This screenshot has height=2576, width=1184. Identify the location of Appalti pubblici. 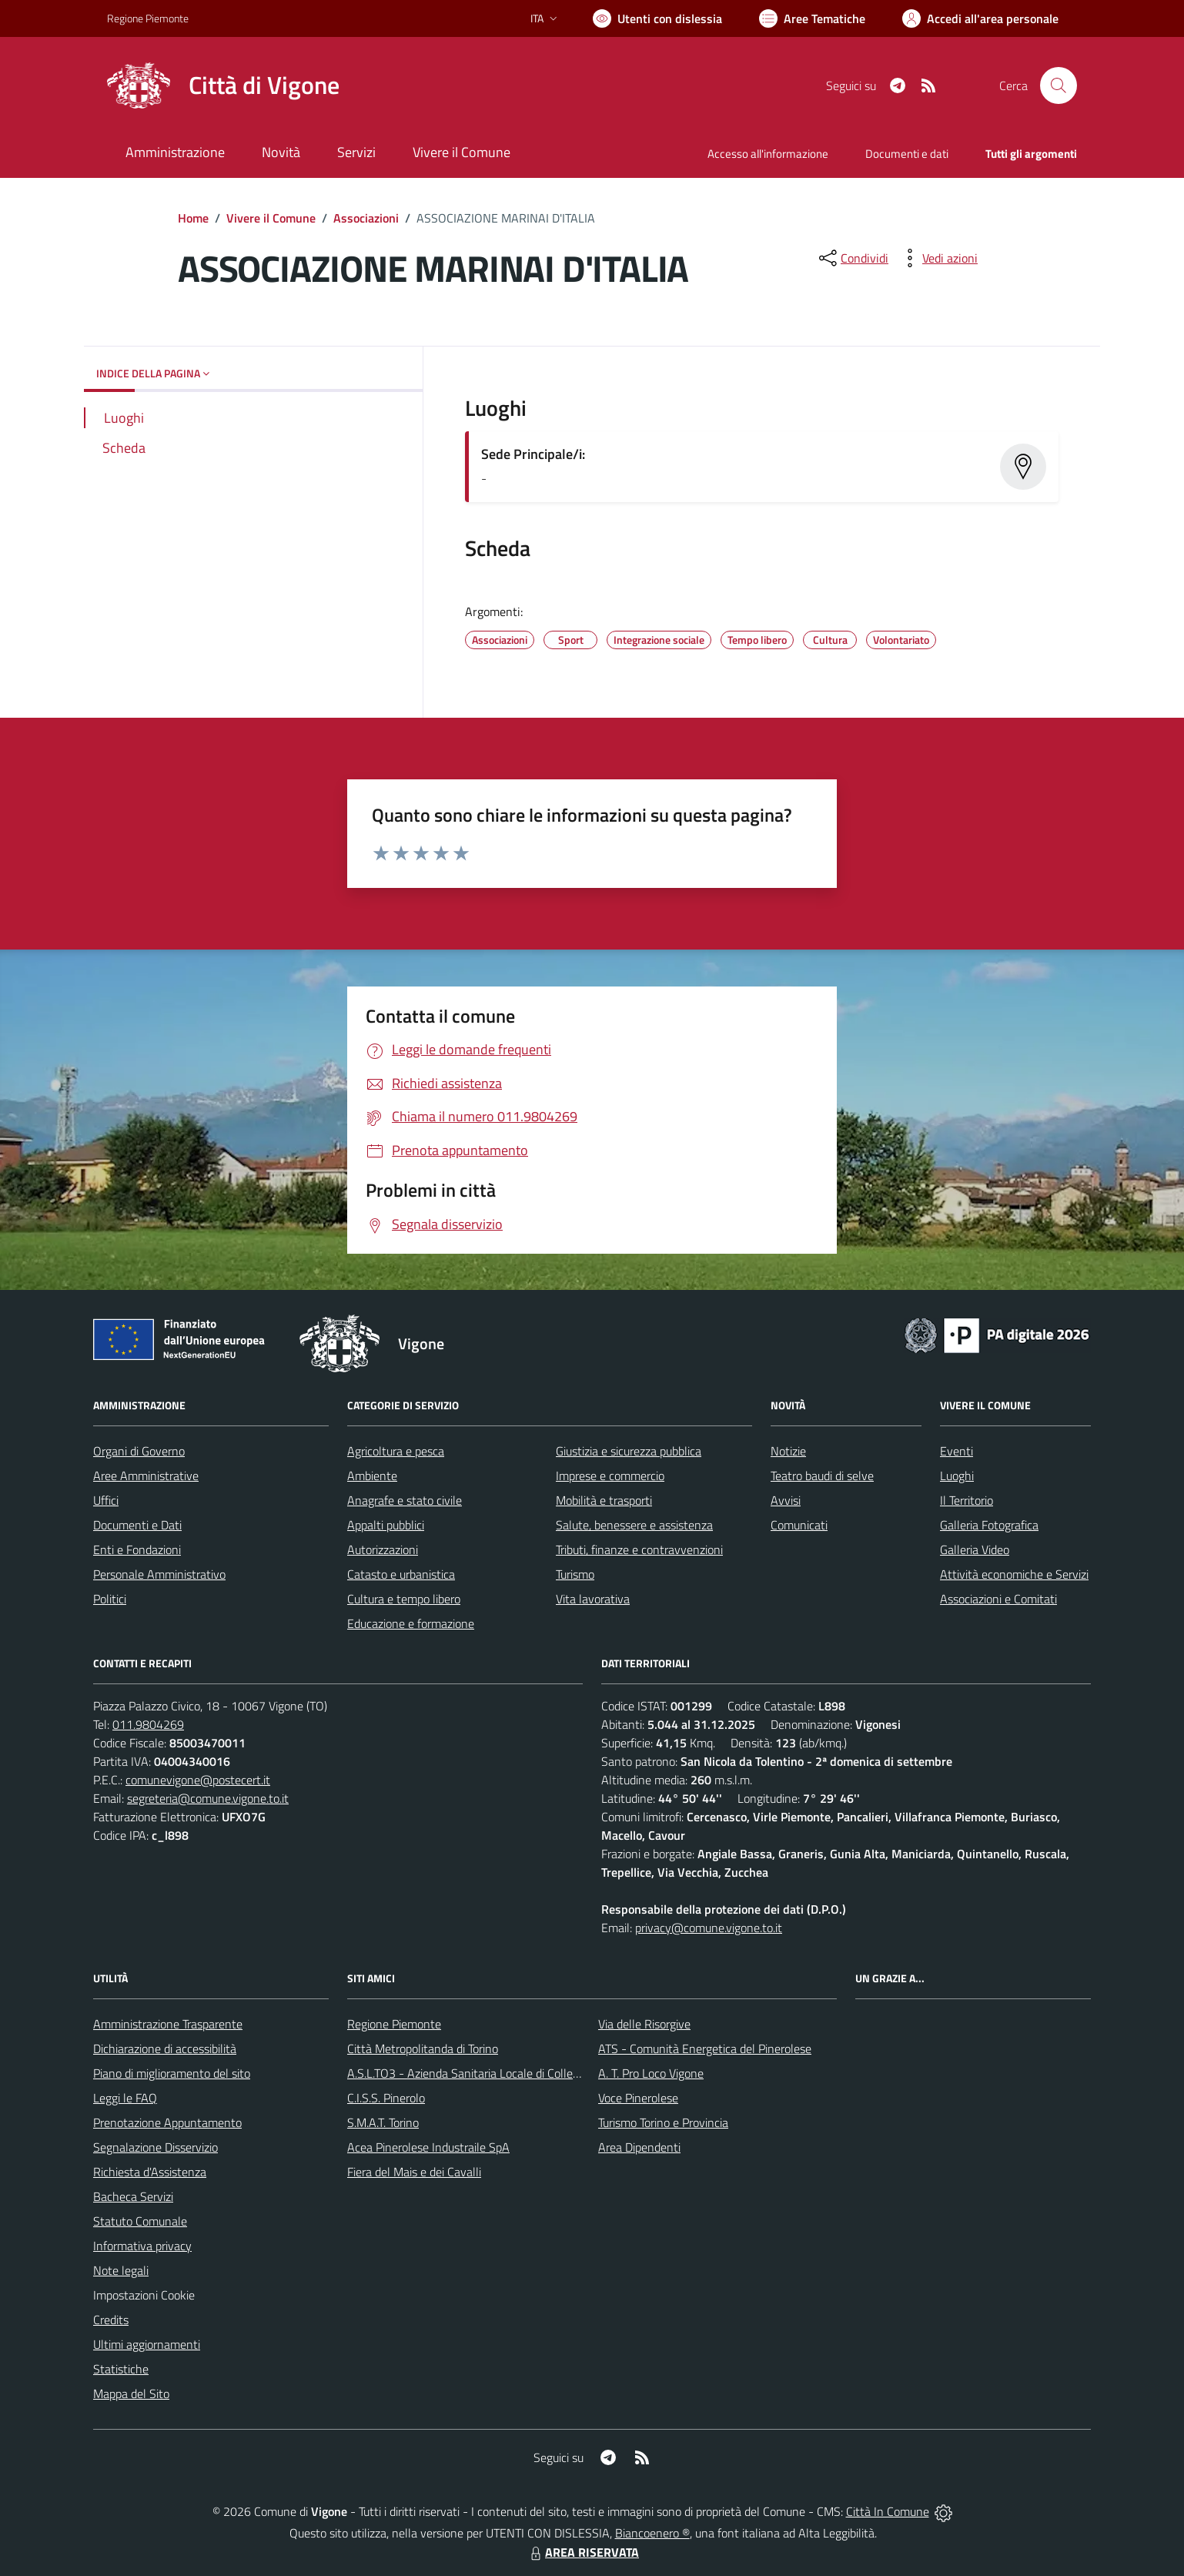
(385, 1525).